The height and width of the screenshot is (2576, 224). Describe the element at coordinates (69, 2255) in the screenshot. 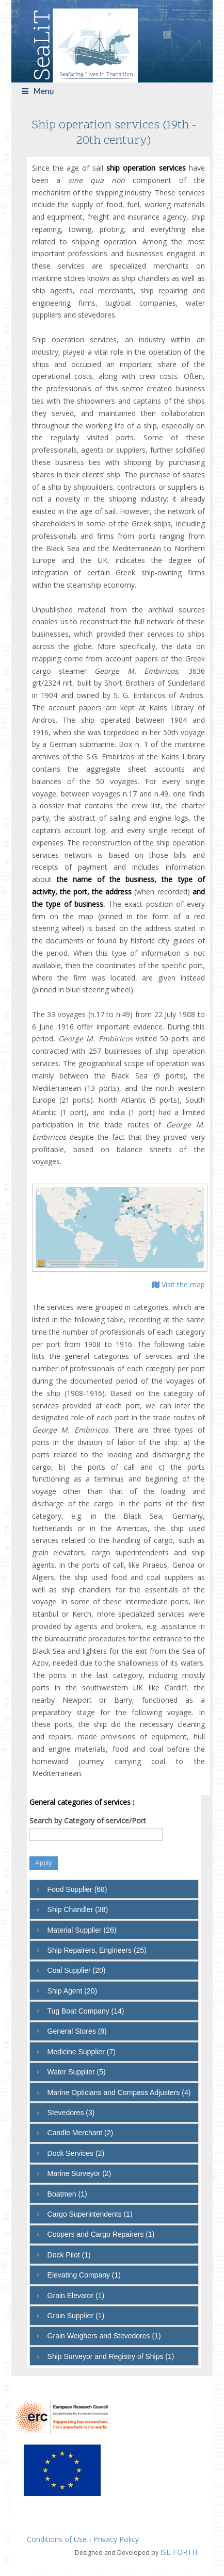

I see `Dock Pilot (1)` at that location.